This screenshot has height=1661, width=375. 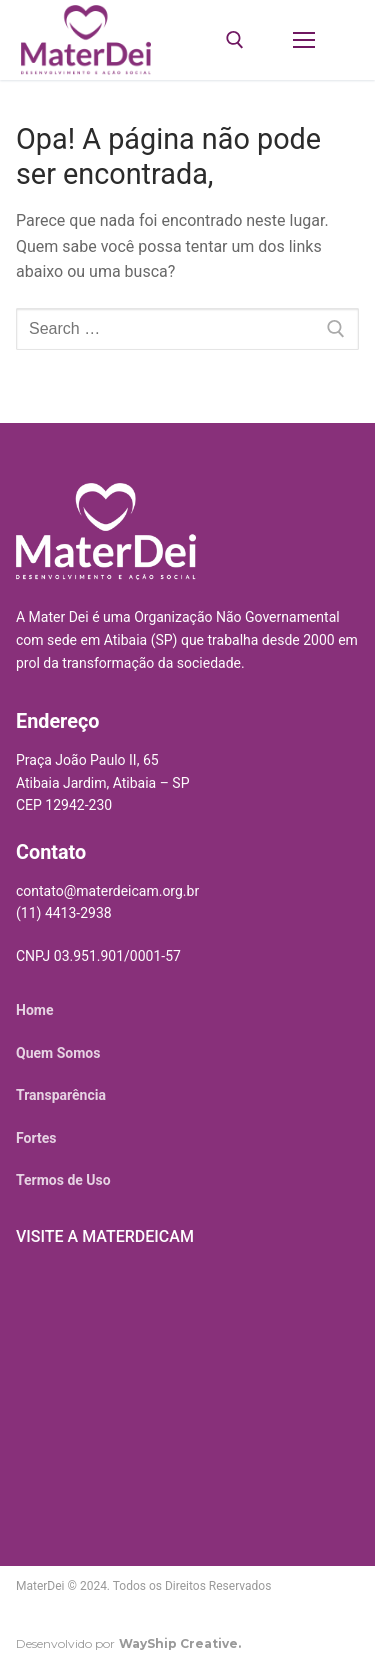 I want to click on Home, so click(x=34, y=1010).